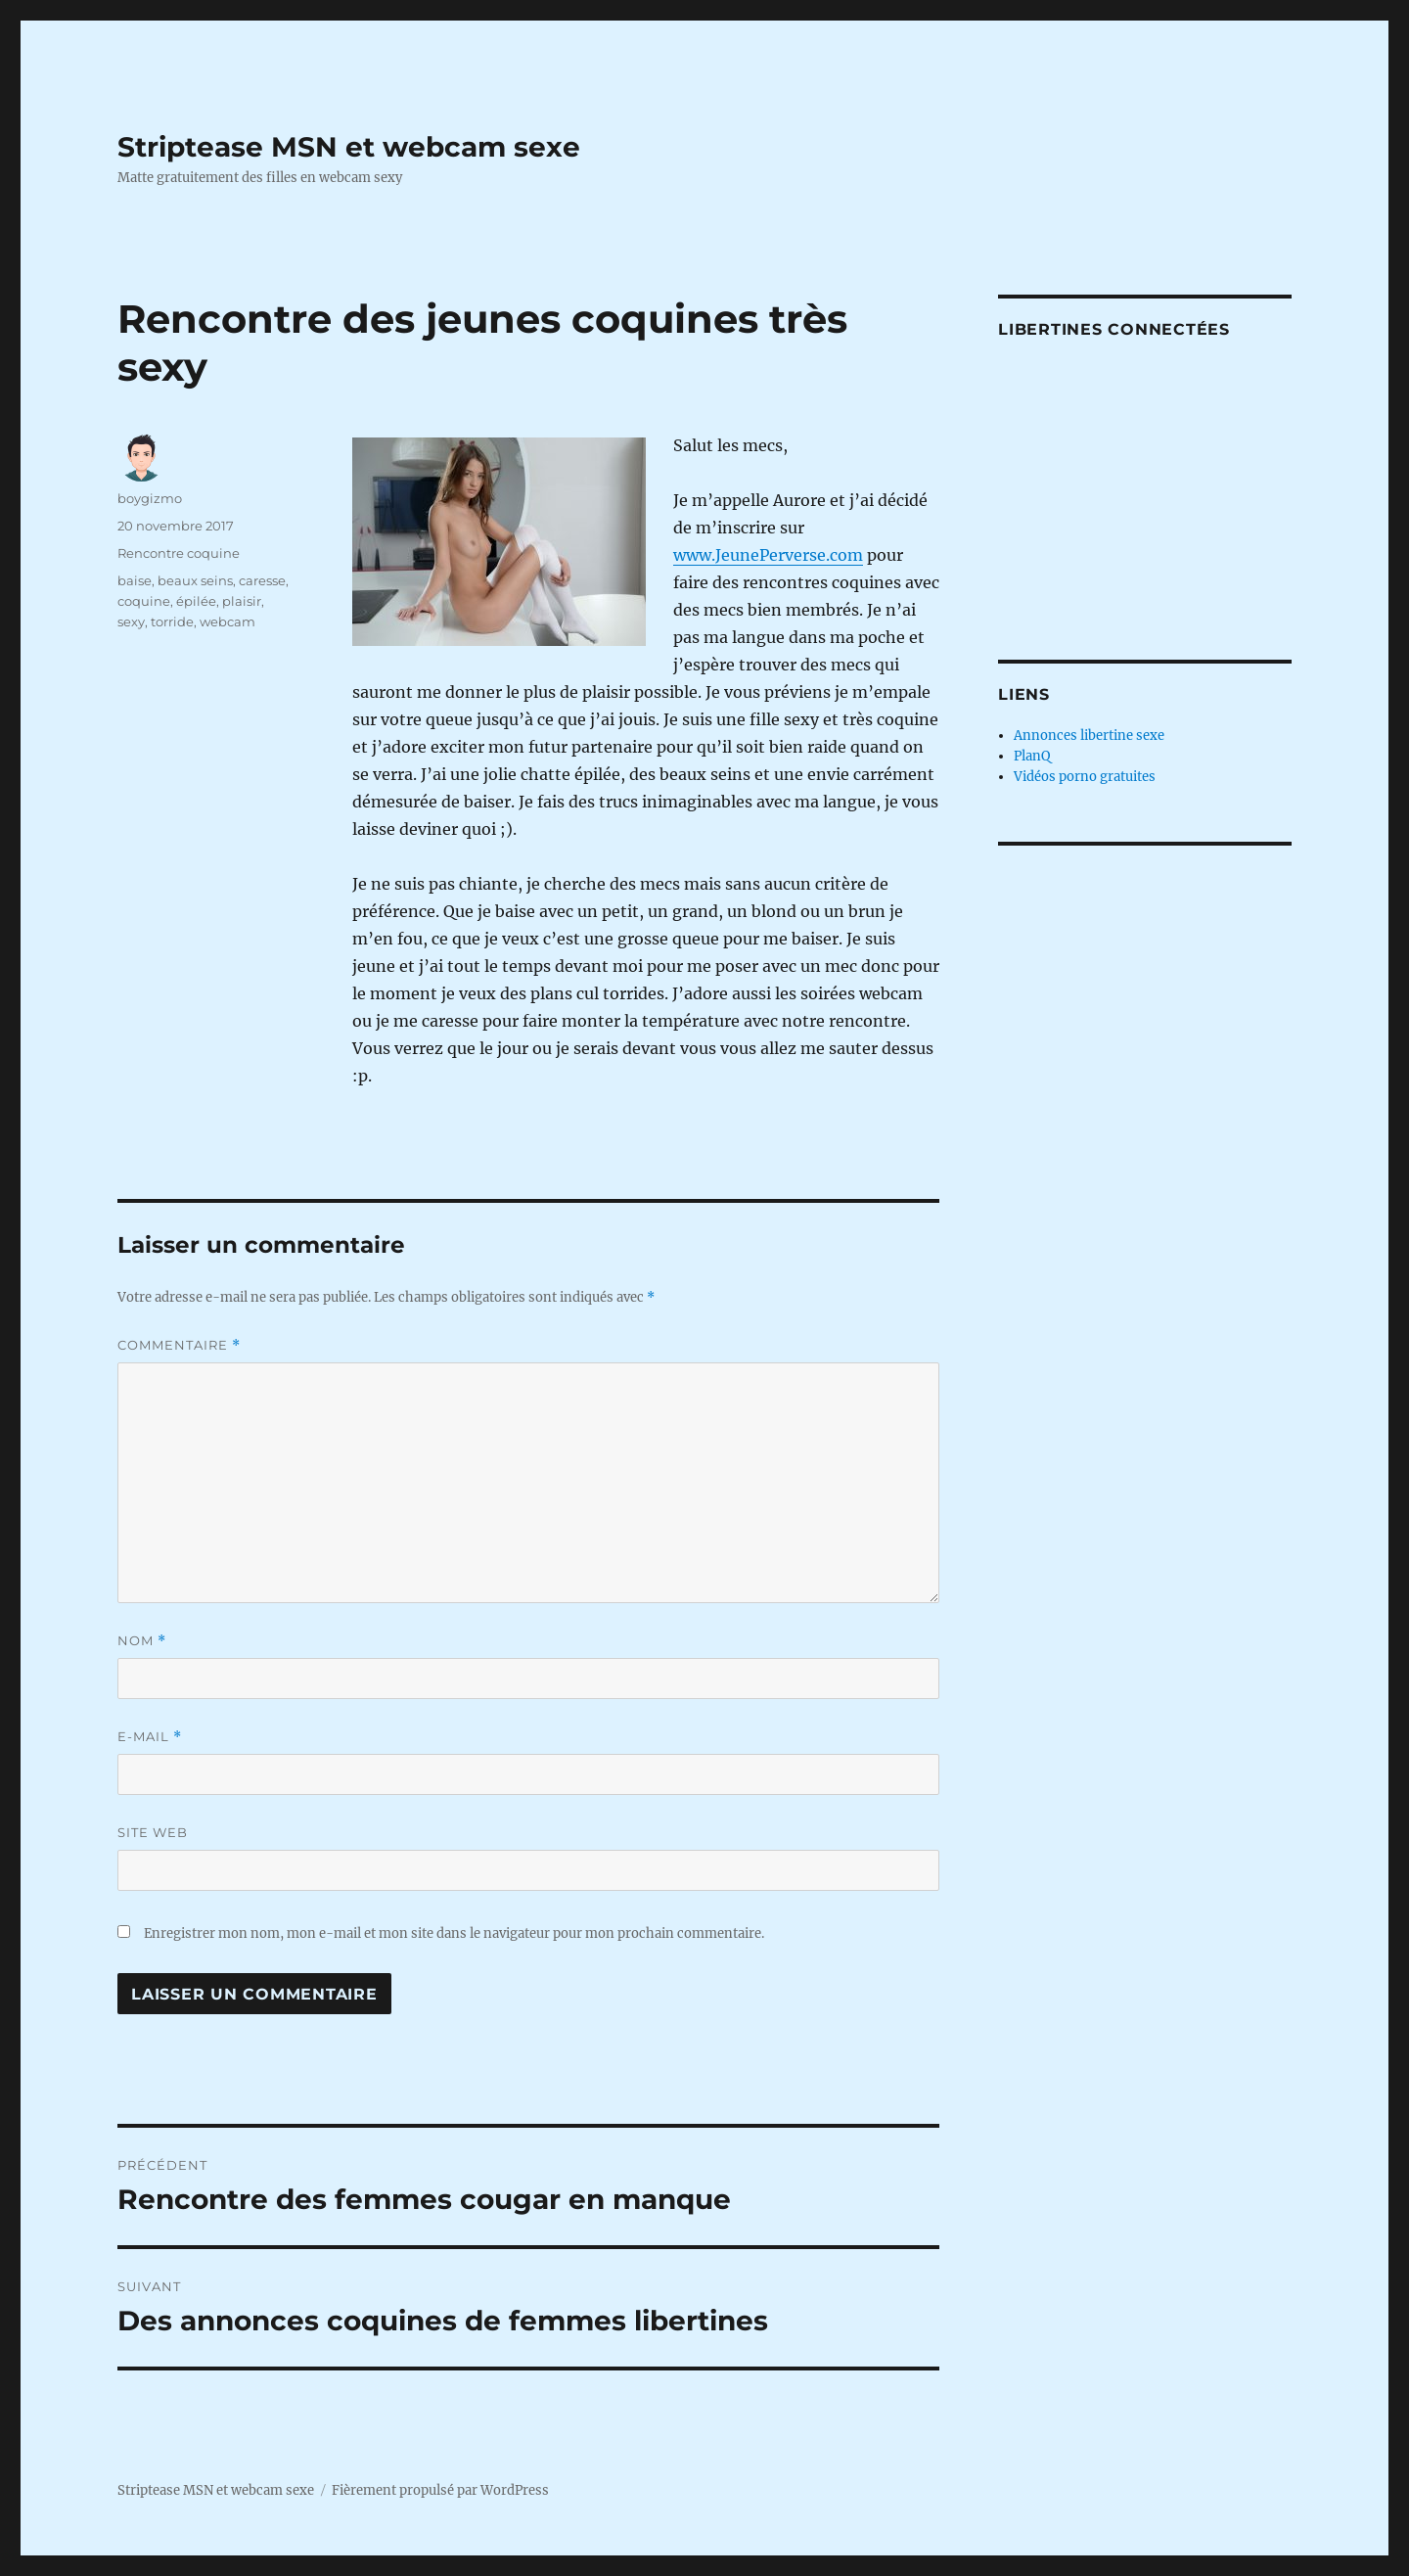 The width and height of the screenshot is (1409, 2576). What do you see at coordinates (262, 580) in the screenshot?
I see `caresse` at bounding box center [262, 580].